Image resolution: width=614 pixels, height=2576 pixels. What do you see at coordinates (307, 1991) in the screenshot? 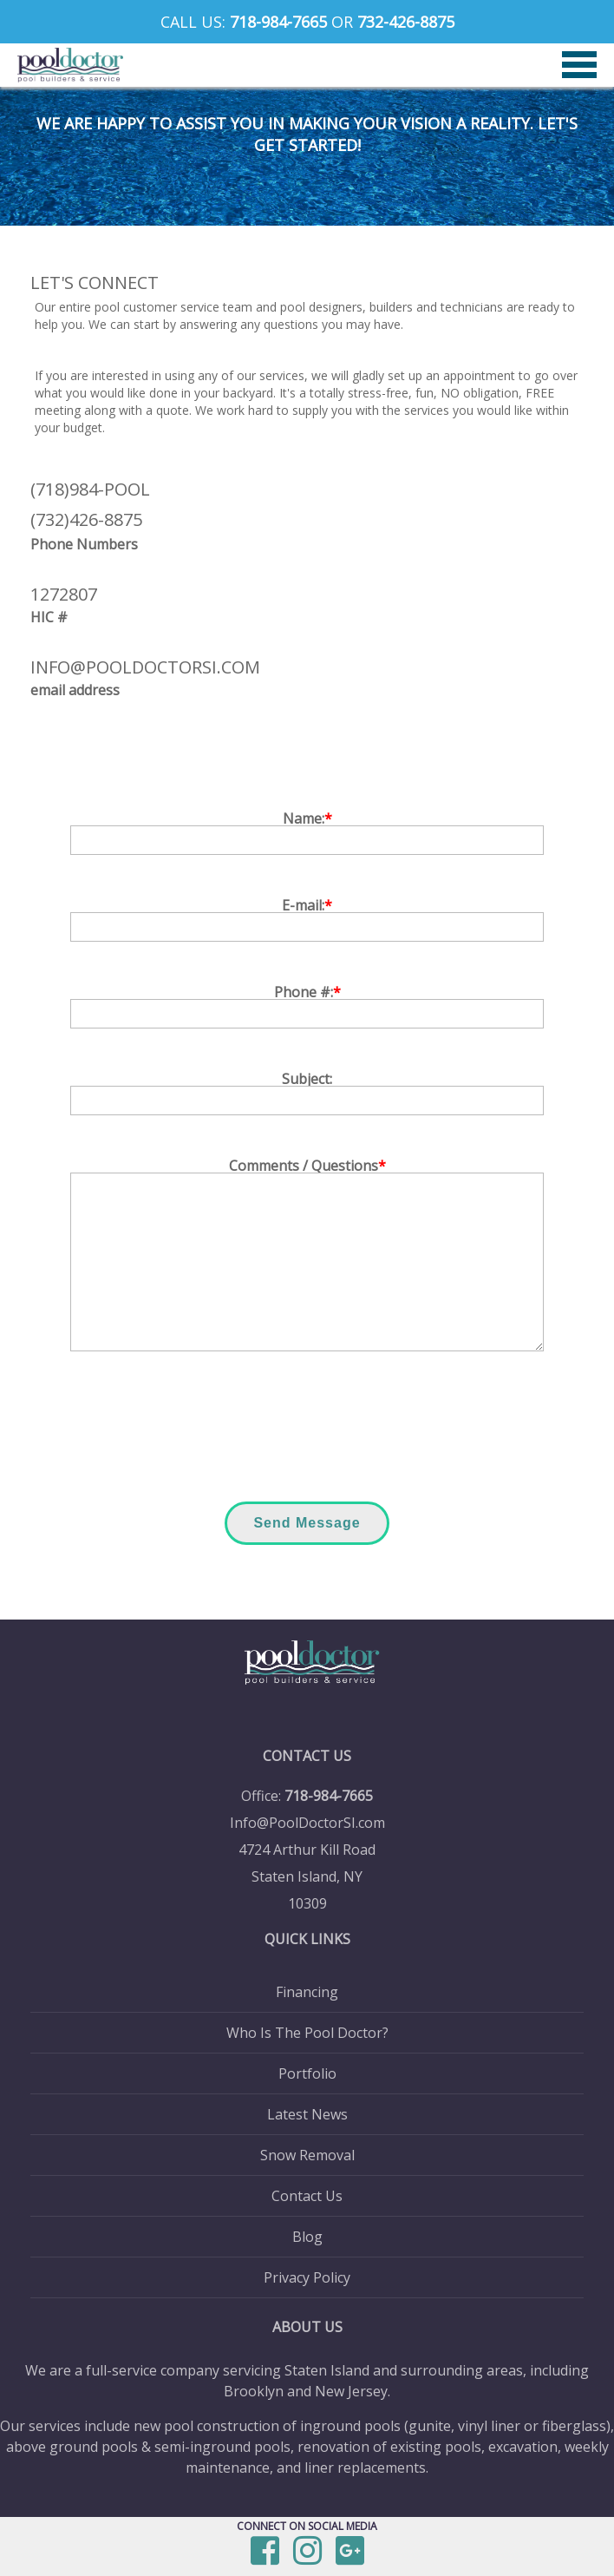
I see `Financing` at bounding box center [307, 1991].